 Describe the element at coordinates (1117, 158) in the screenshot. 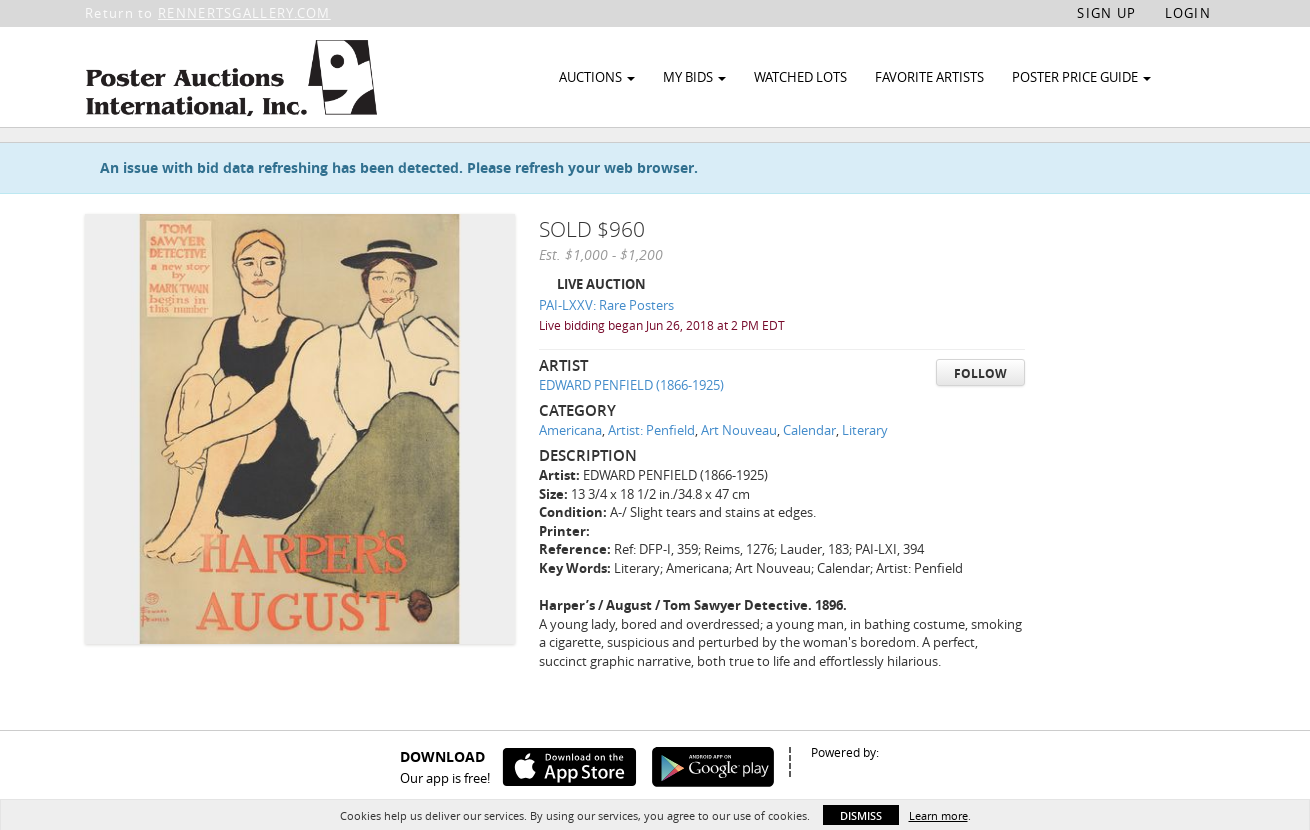

I see `Watch` at that location.